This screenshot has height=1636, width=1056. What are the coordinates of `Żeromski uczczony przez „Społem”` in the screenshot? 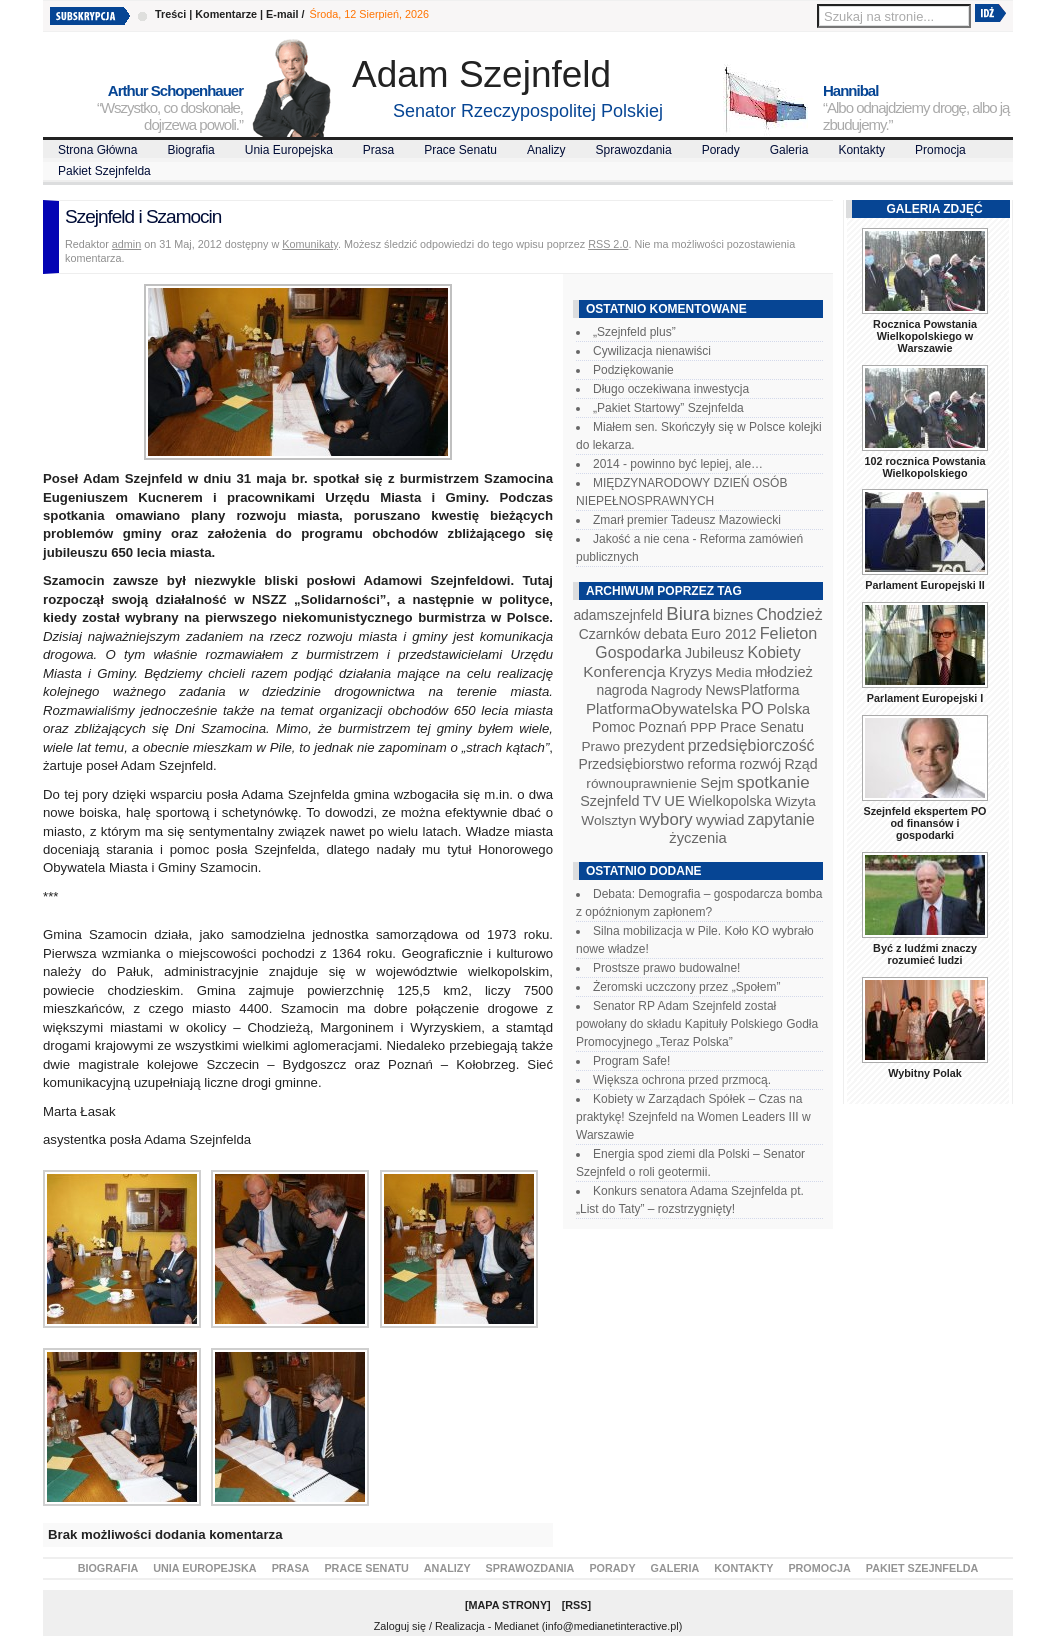 It's located at (686, 987).